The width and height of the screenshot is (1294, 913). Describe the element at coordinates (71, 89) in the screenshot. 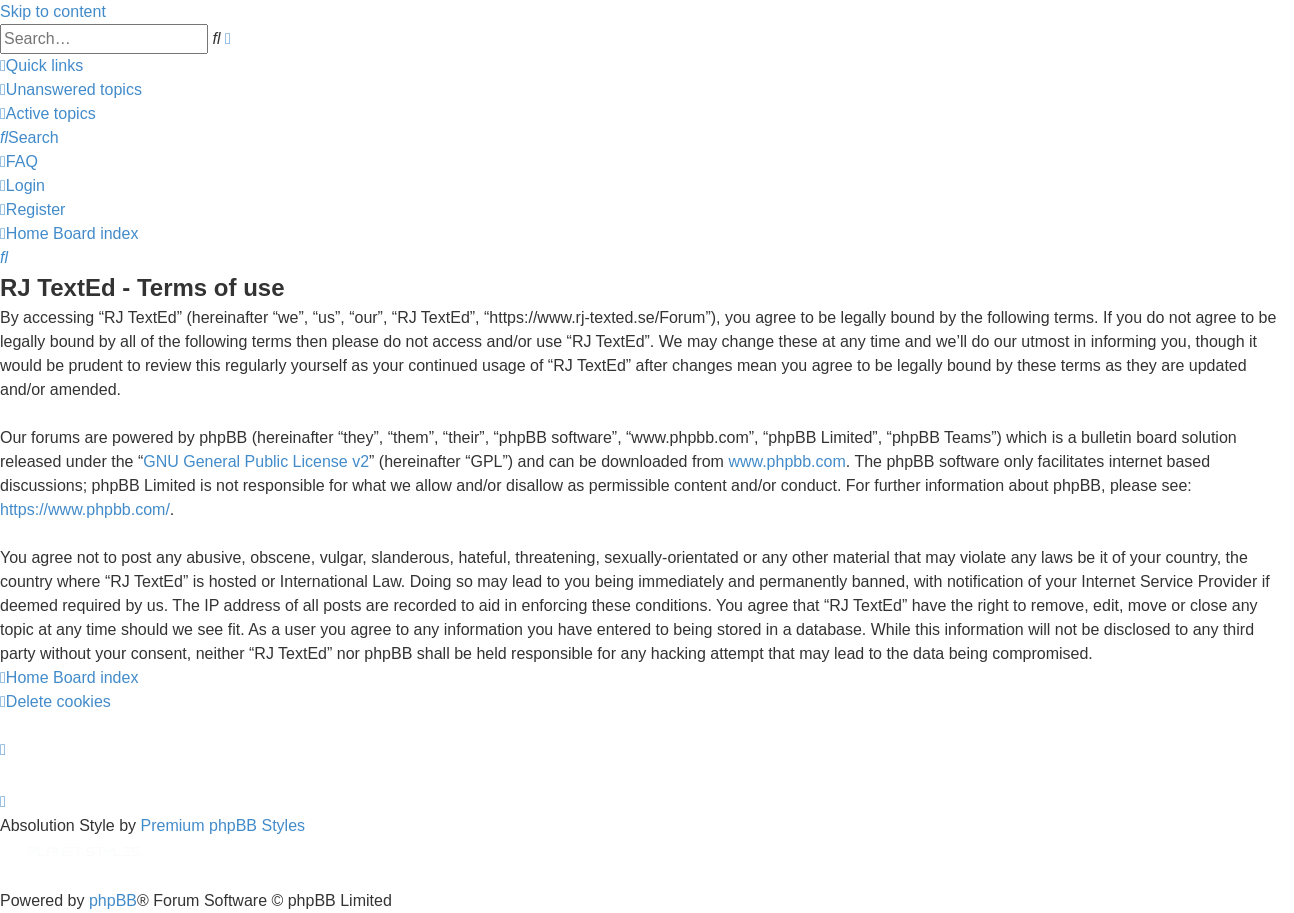

I see `[menuitem]` at that location.